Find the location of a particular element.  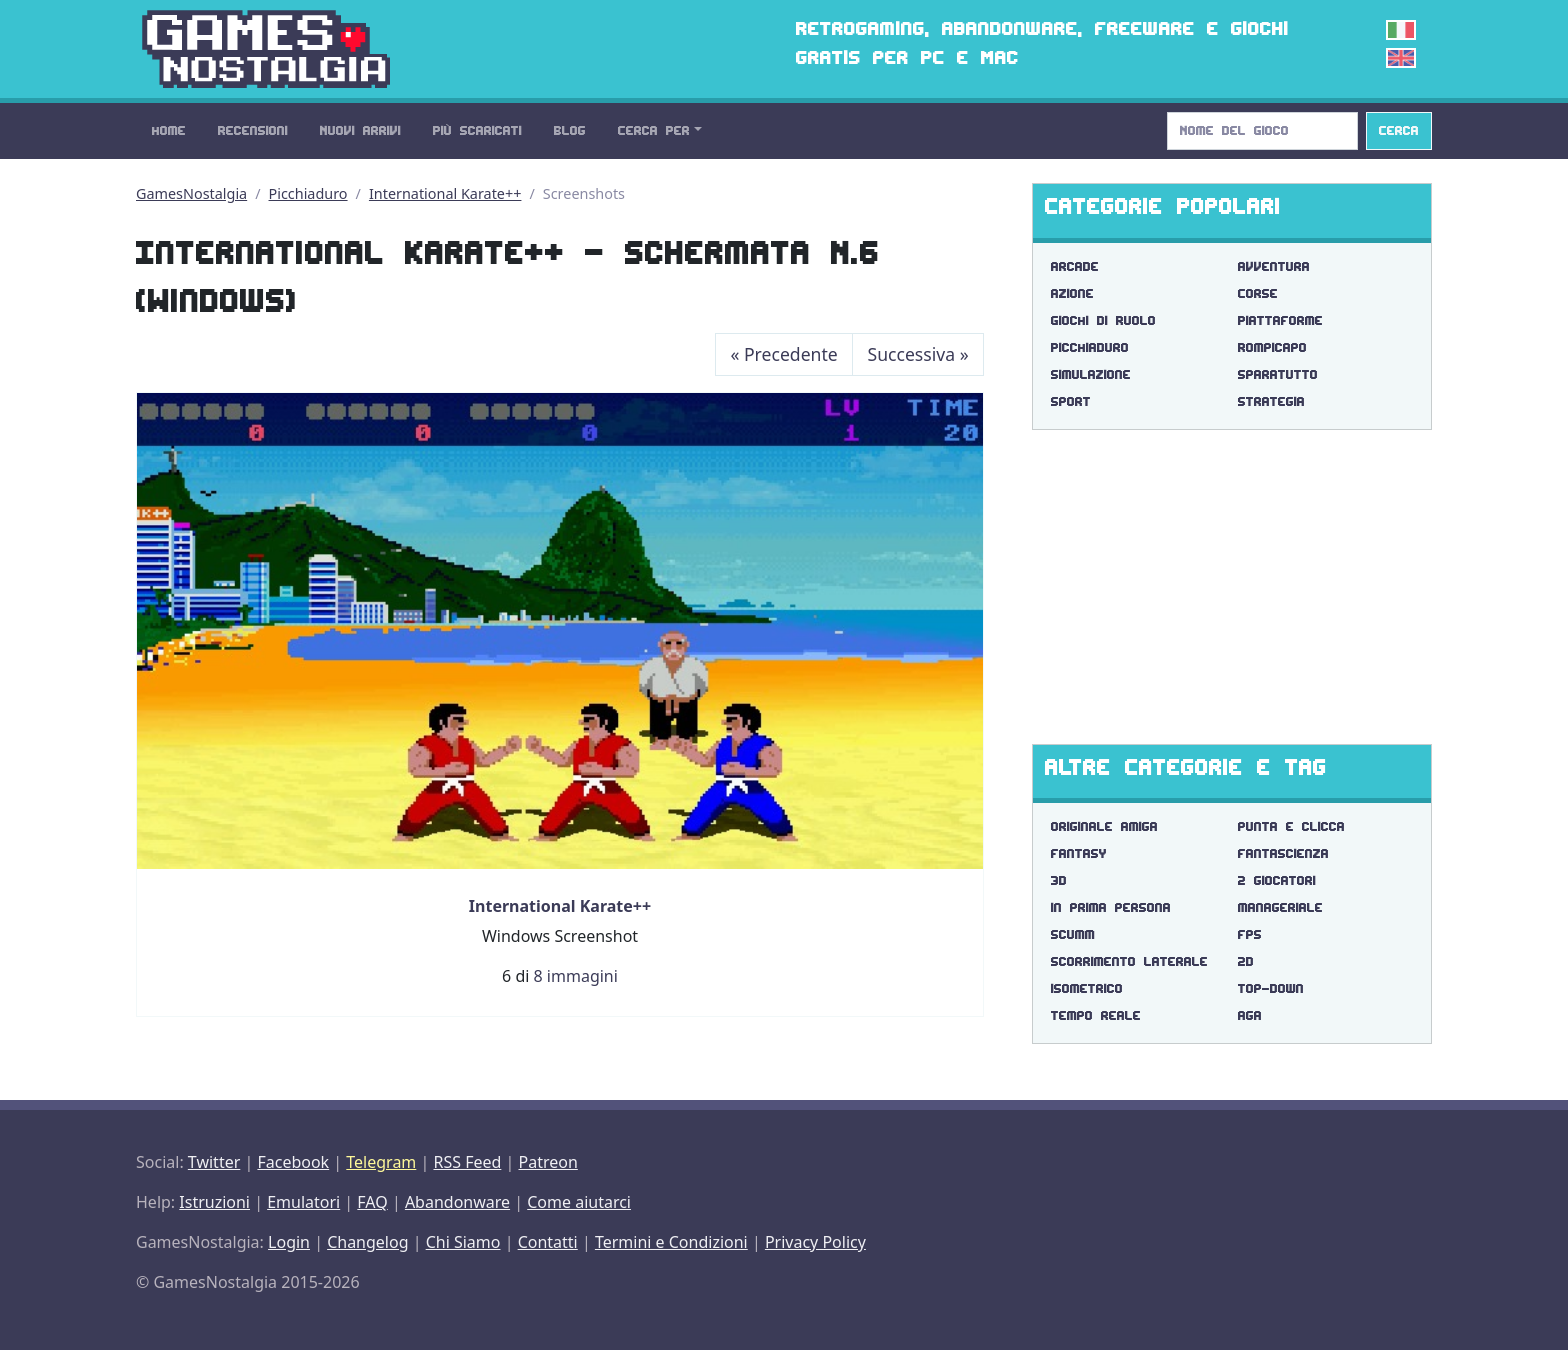

Blog is located at coordinates (570, 130).